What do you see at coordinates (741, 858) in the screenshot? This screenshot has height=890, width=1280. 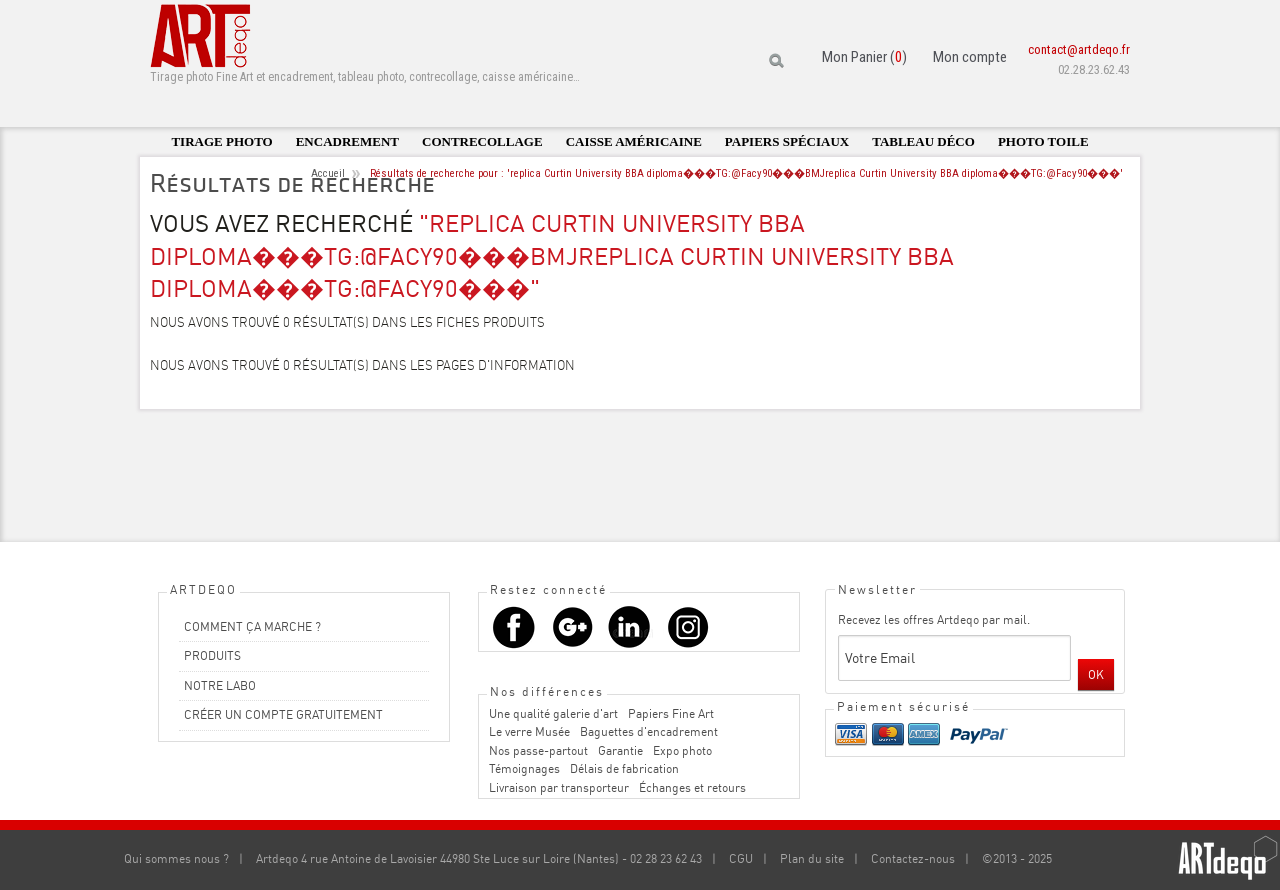 I see `CGU` at bounding box center [741, 858].